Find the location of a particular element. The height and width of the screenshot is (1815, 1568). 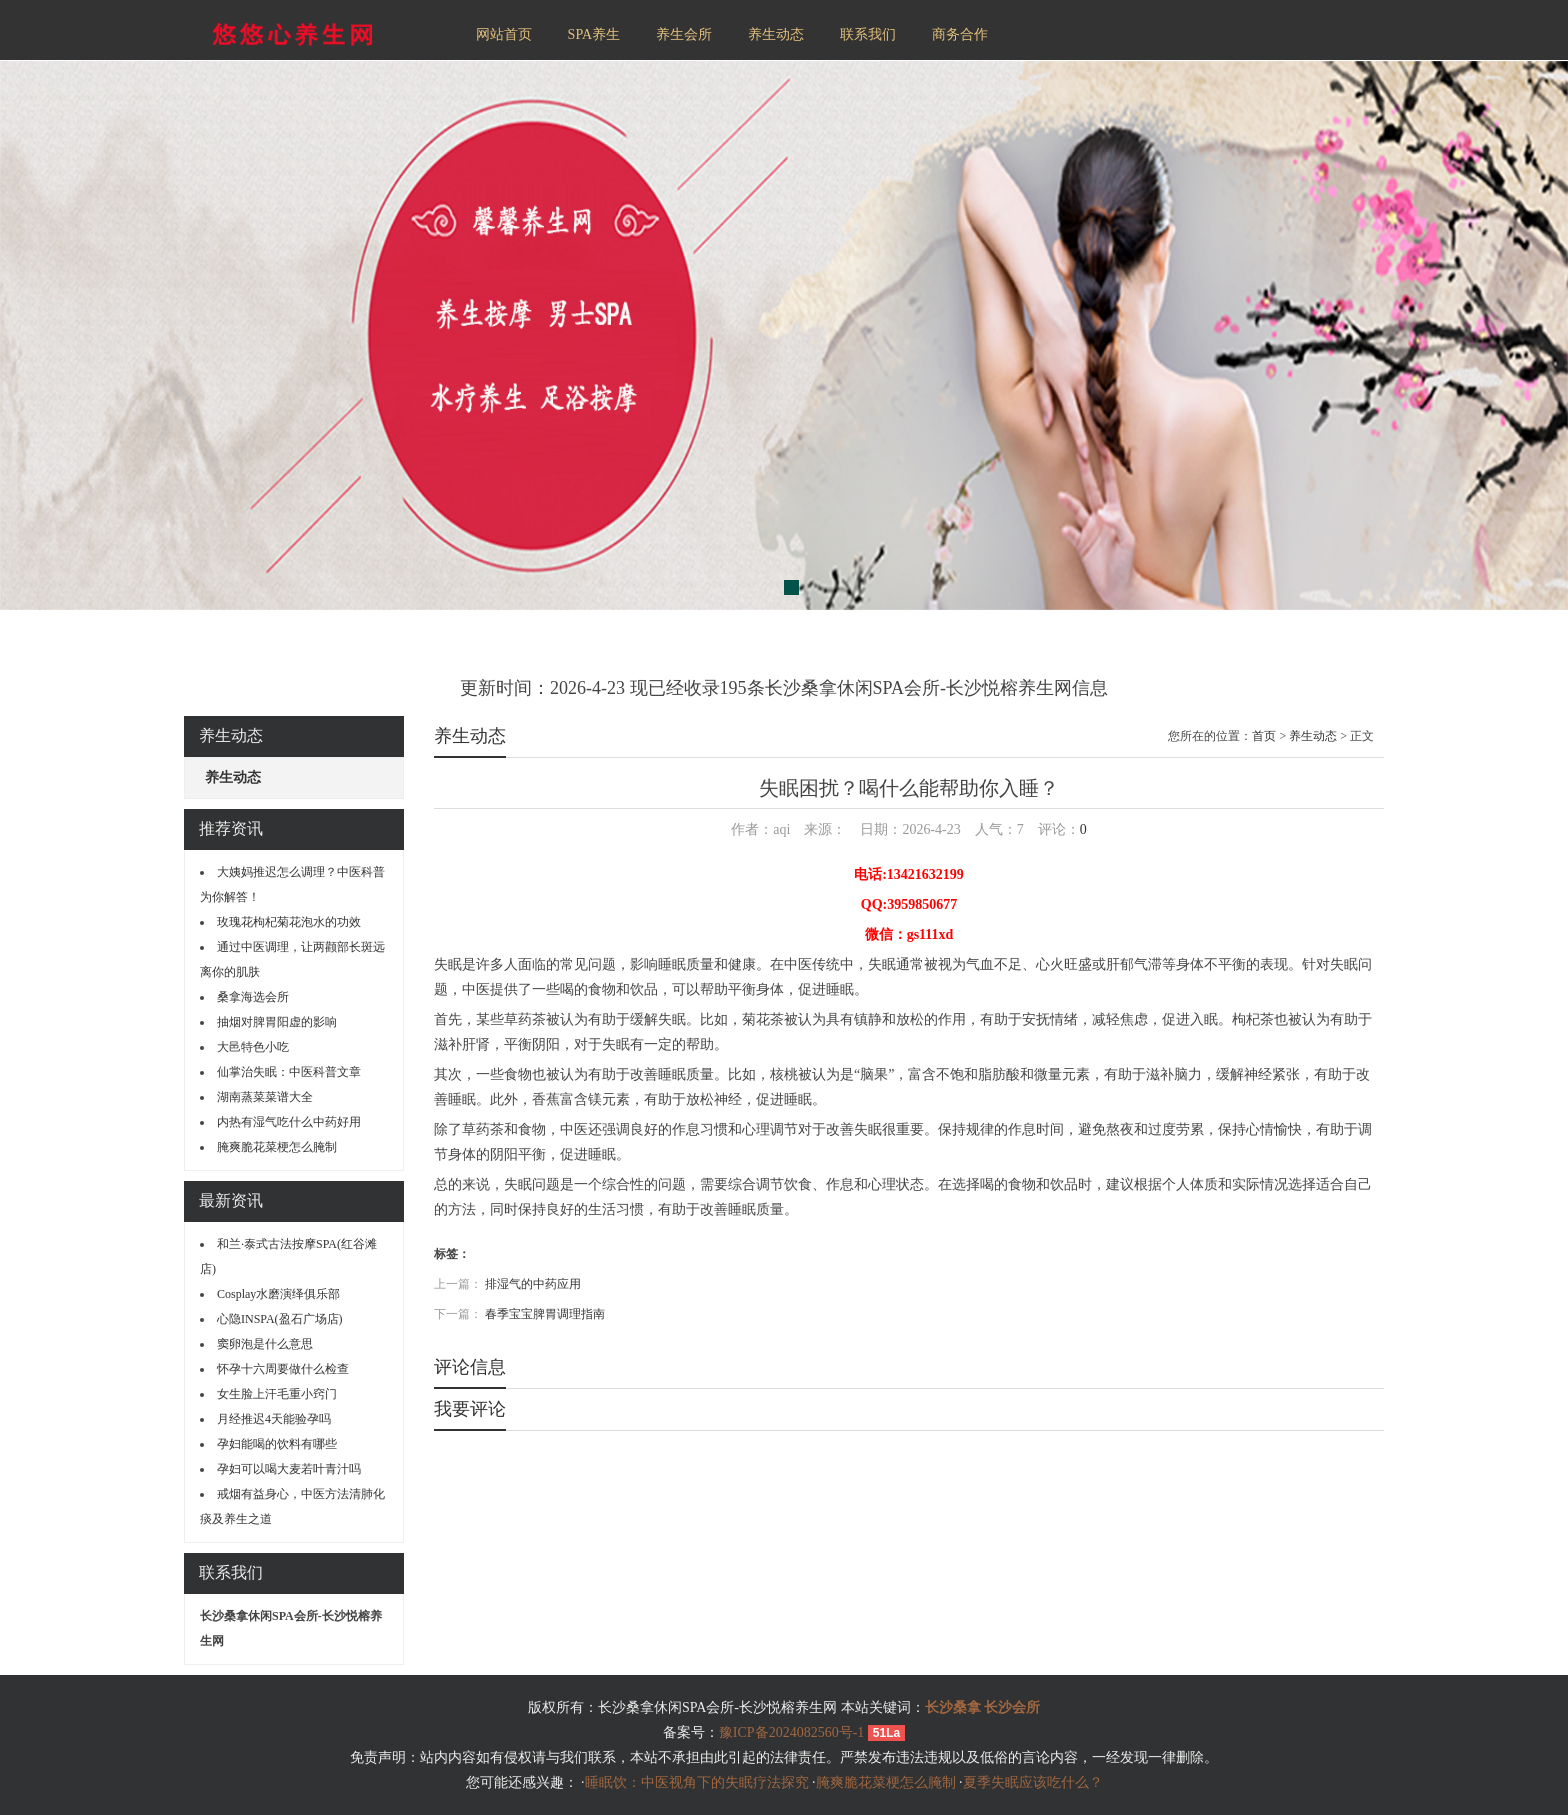

网站首页 is located at coordinates (504, 34).